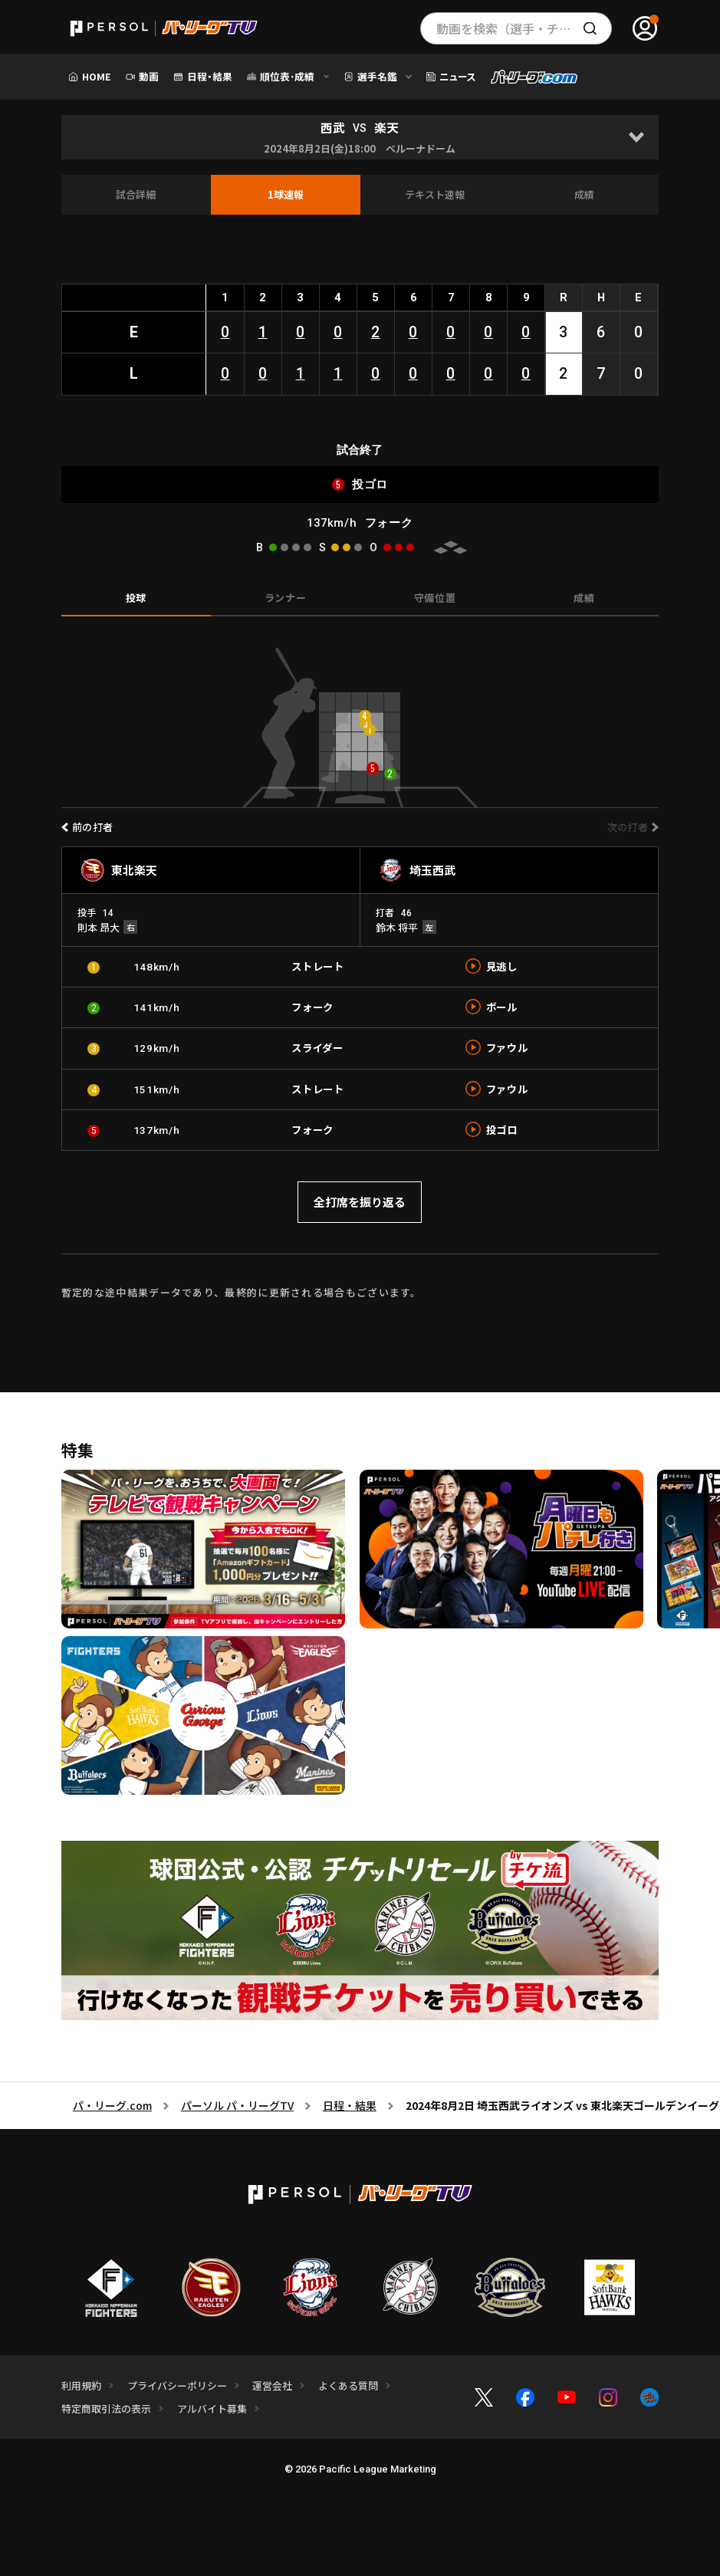  What do you see at coordinates (112, 2105) in the screenshot?
I see `パ・リーグ.com` at bounding box center [112, 2105].